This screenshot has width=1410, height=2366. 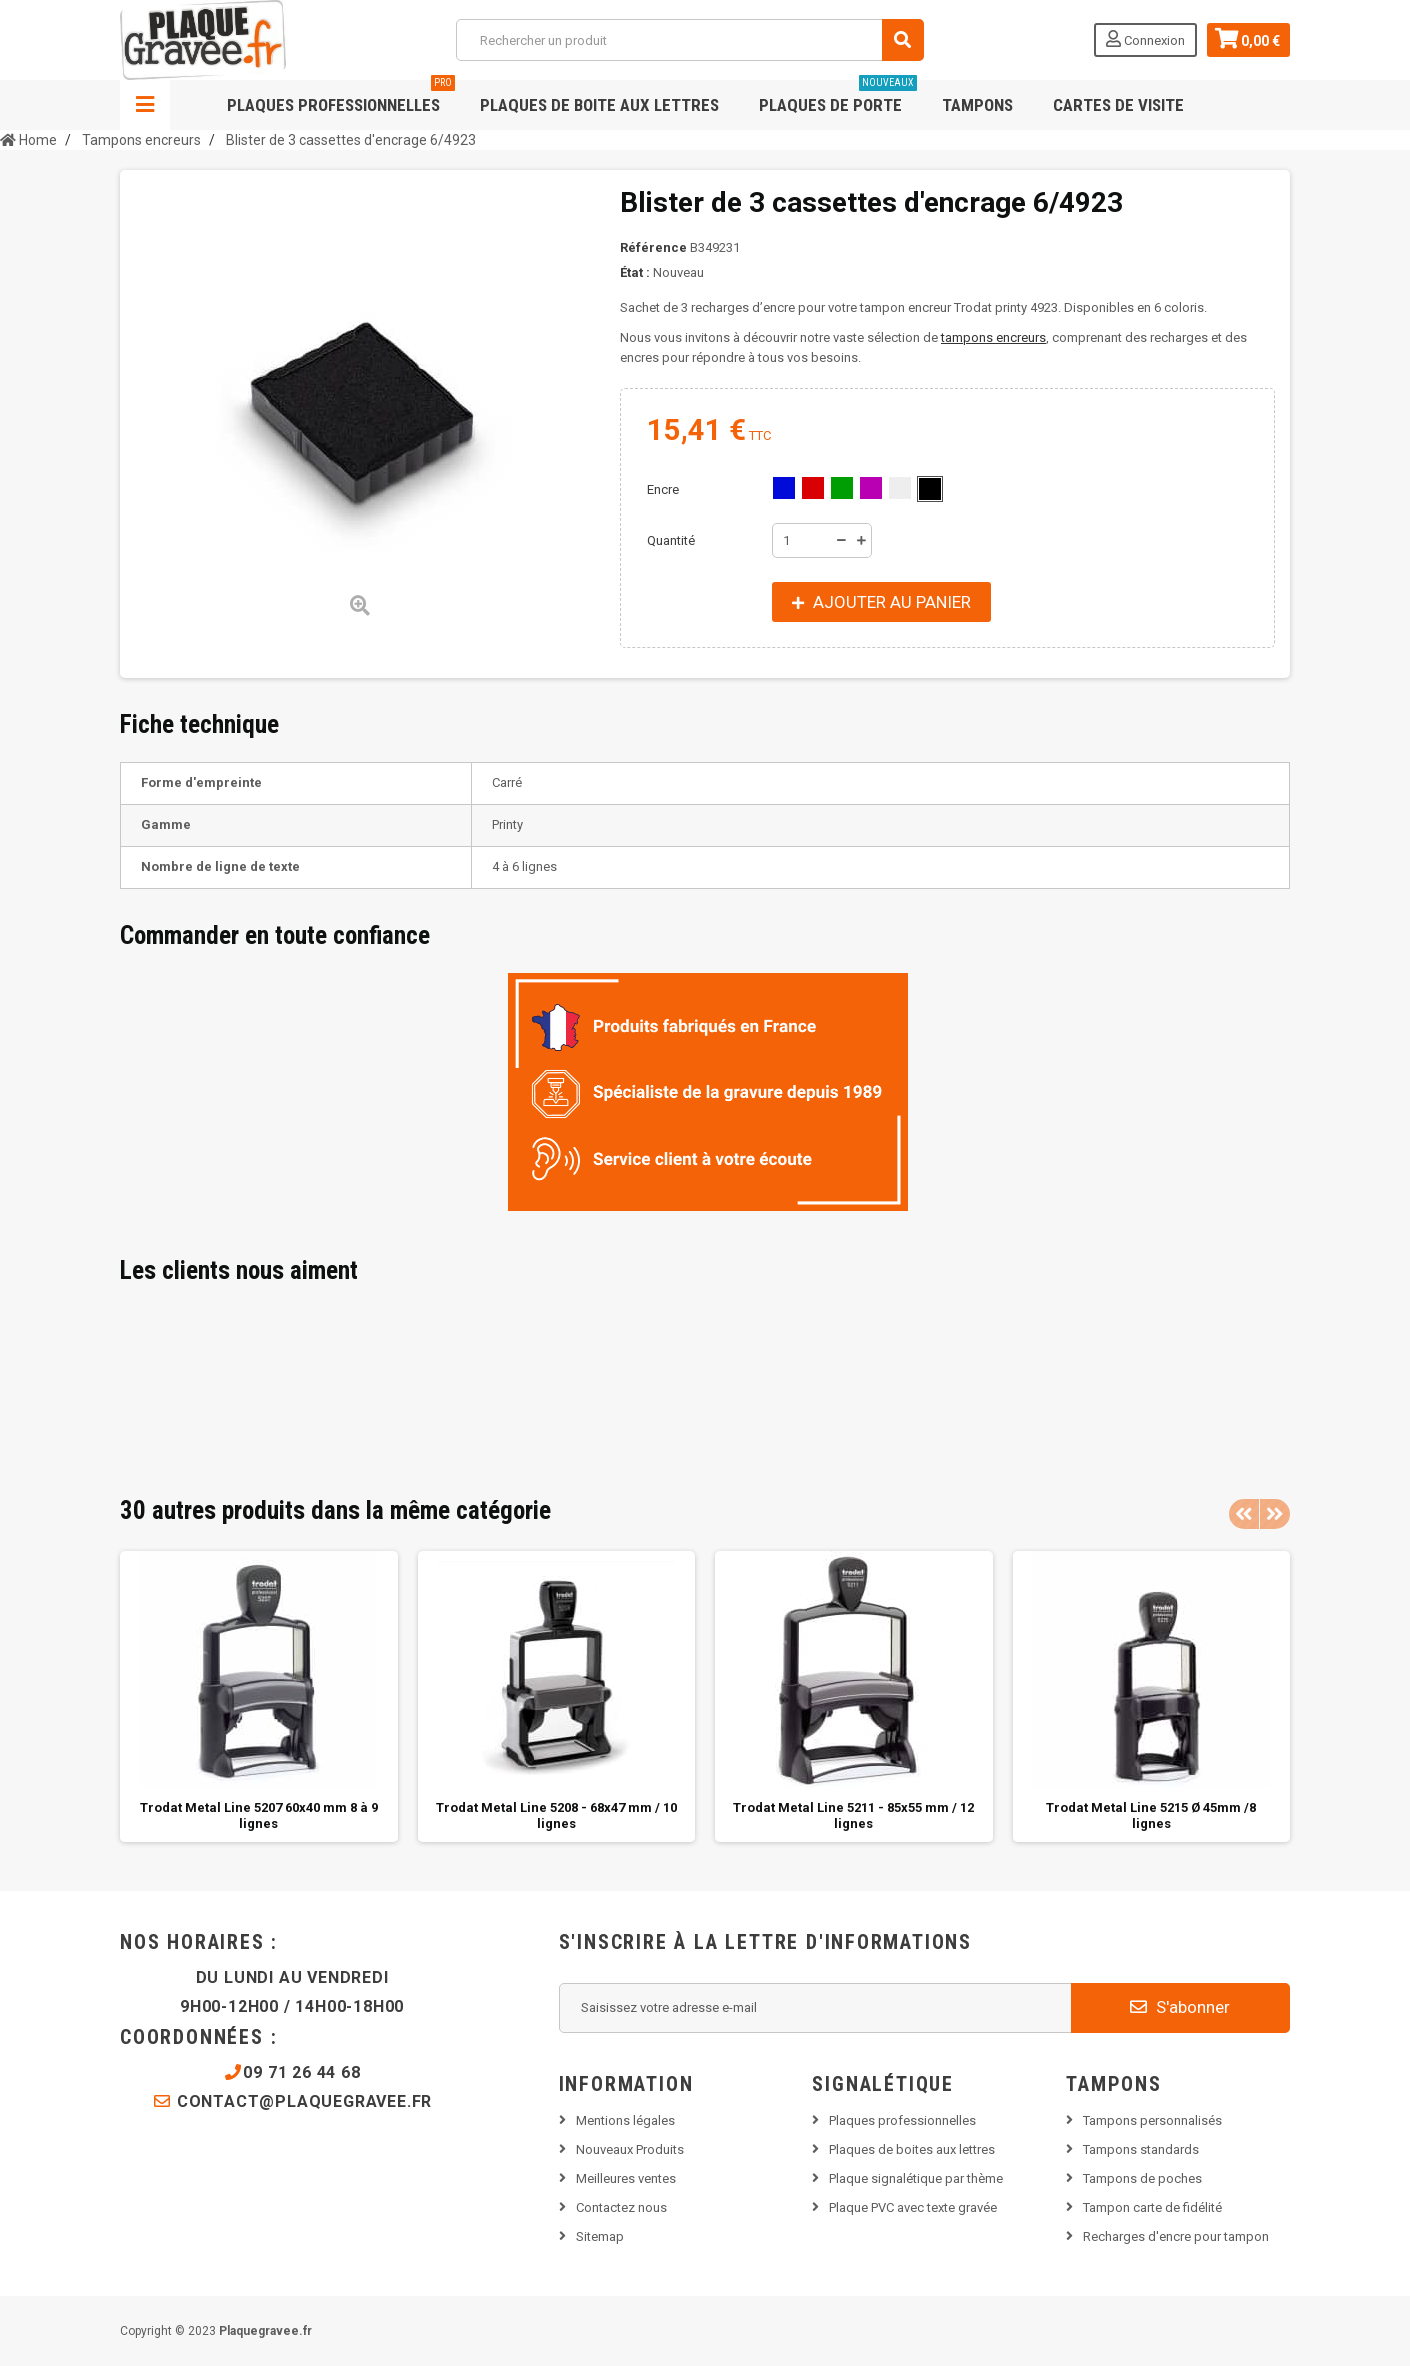 I want to click on Nouveaux Produits, so click(x=630, y=2149).